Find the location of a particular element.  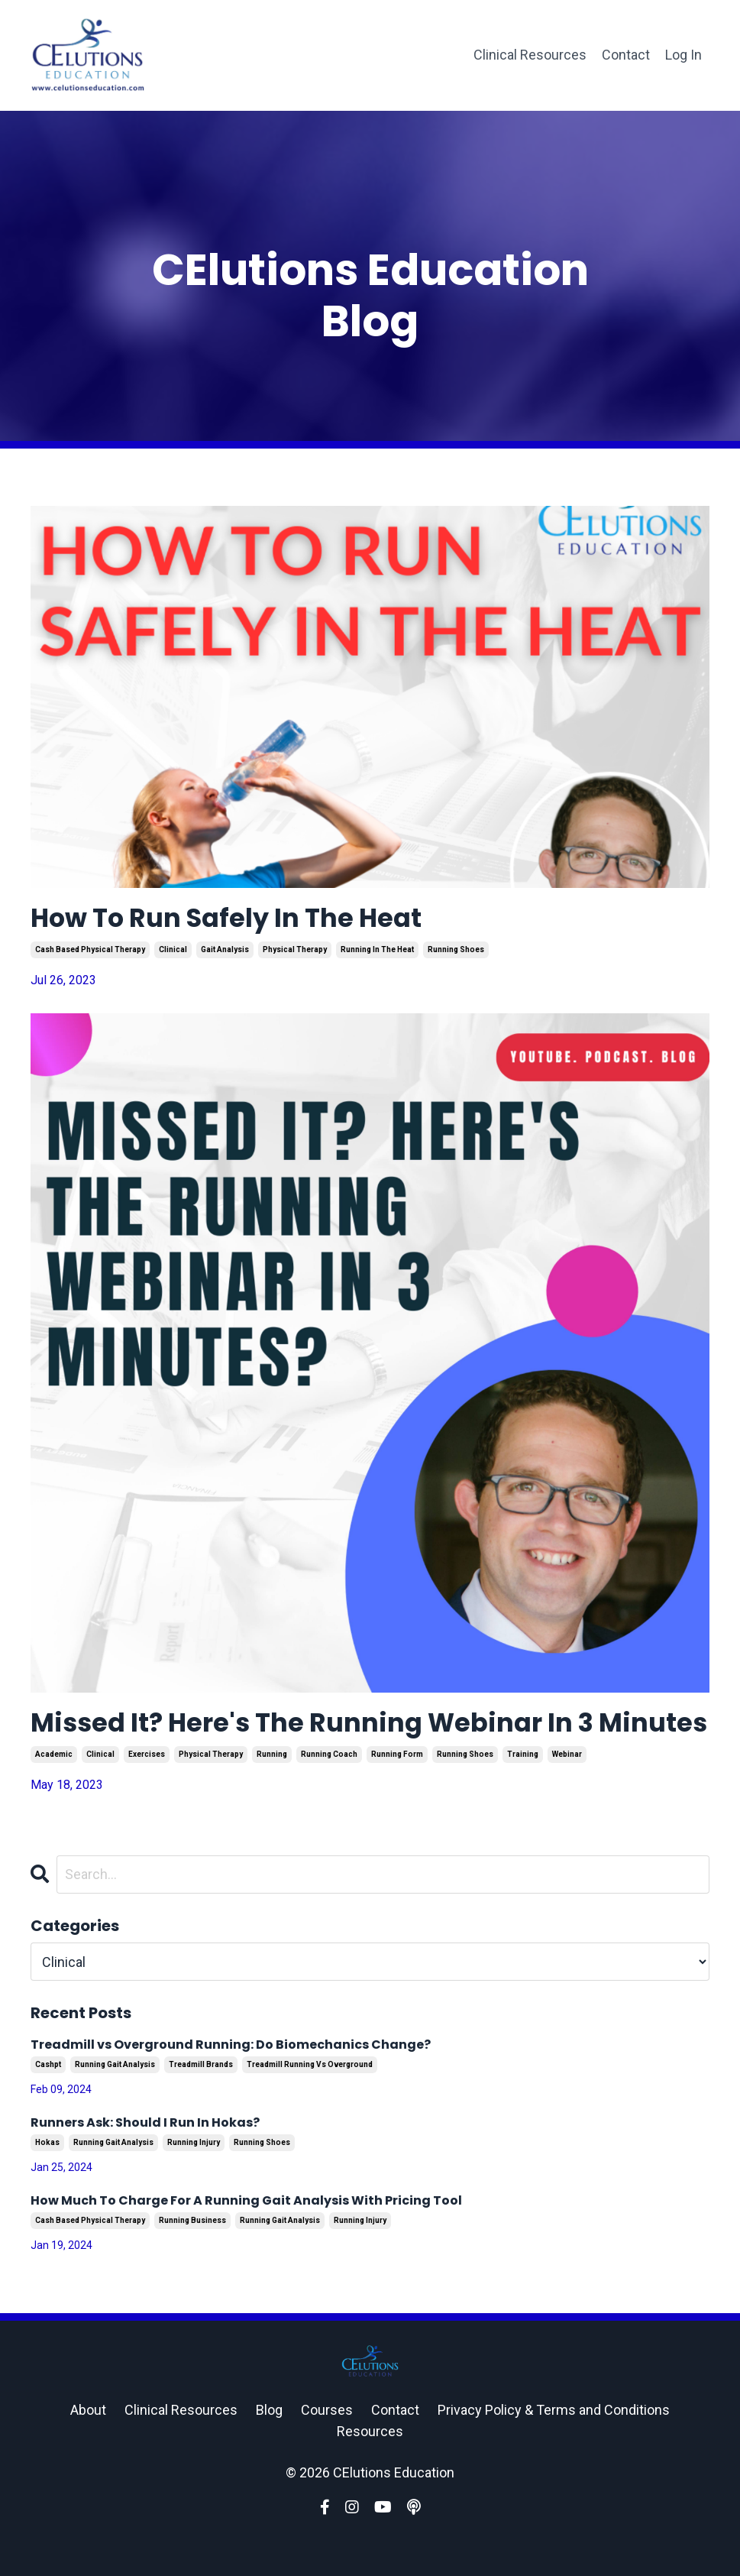

running in the heat is located at coordinates (377, 952).